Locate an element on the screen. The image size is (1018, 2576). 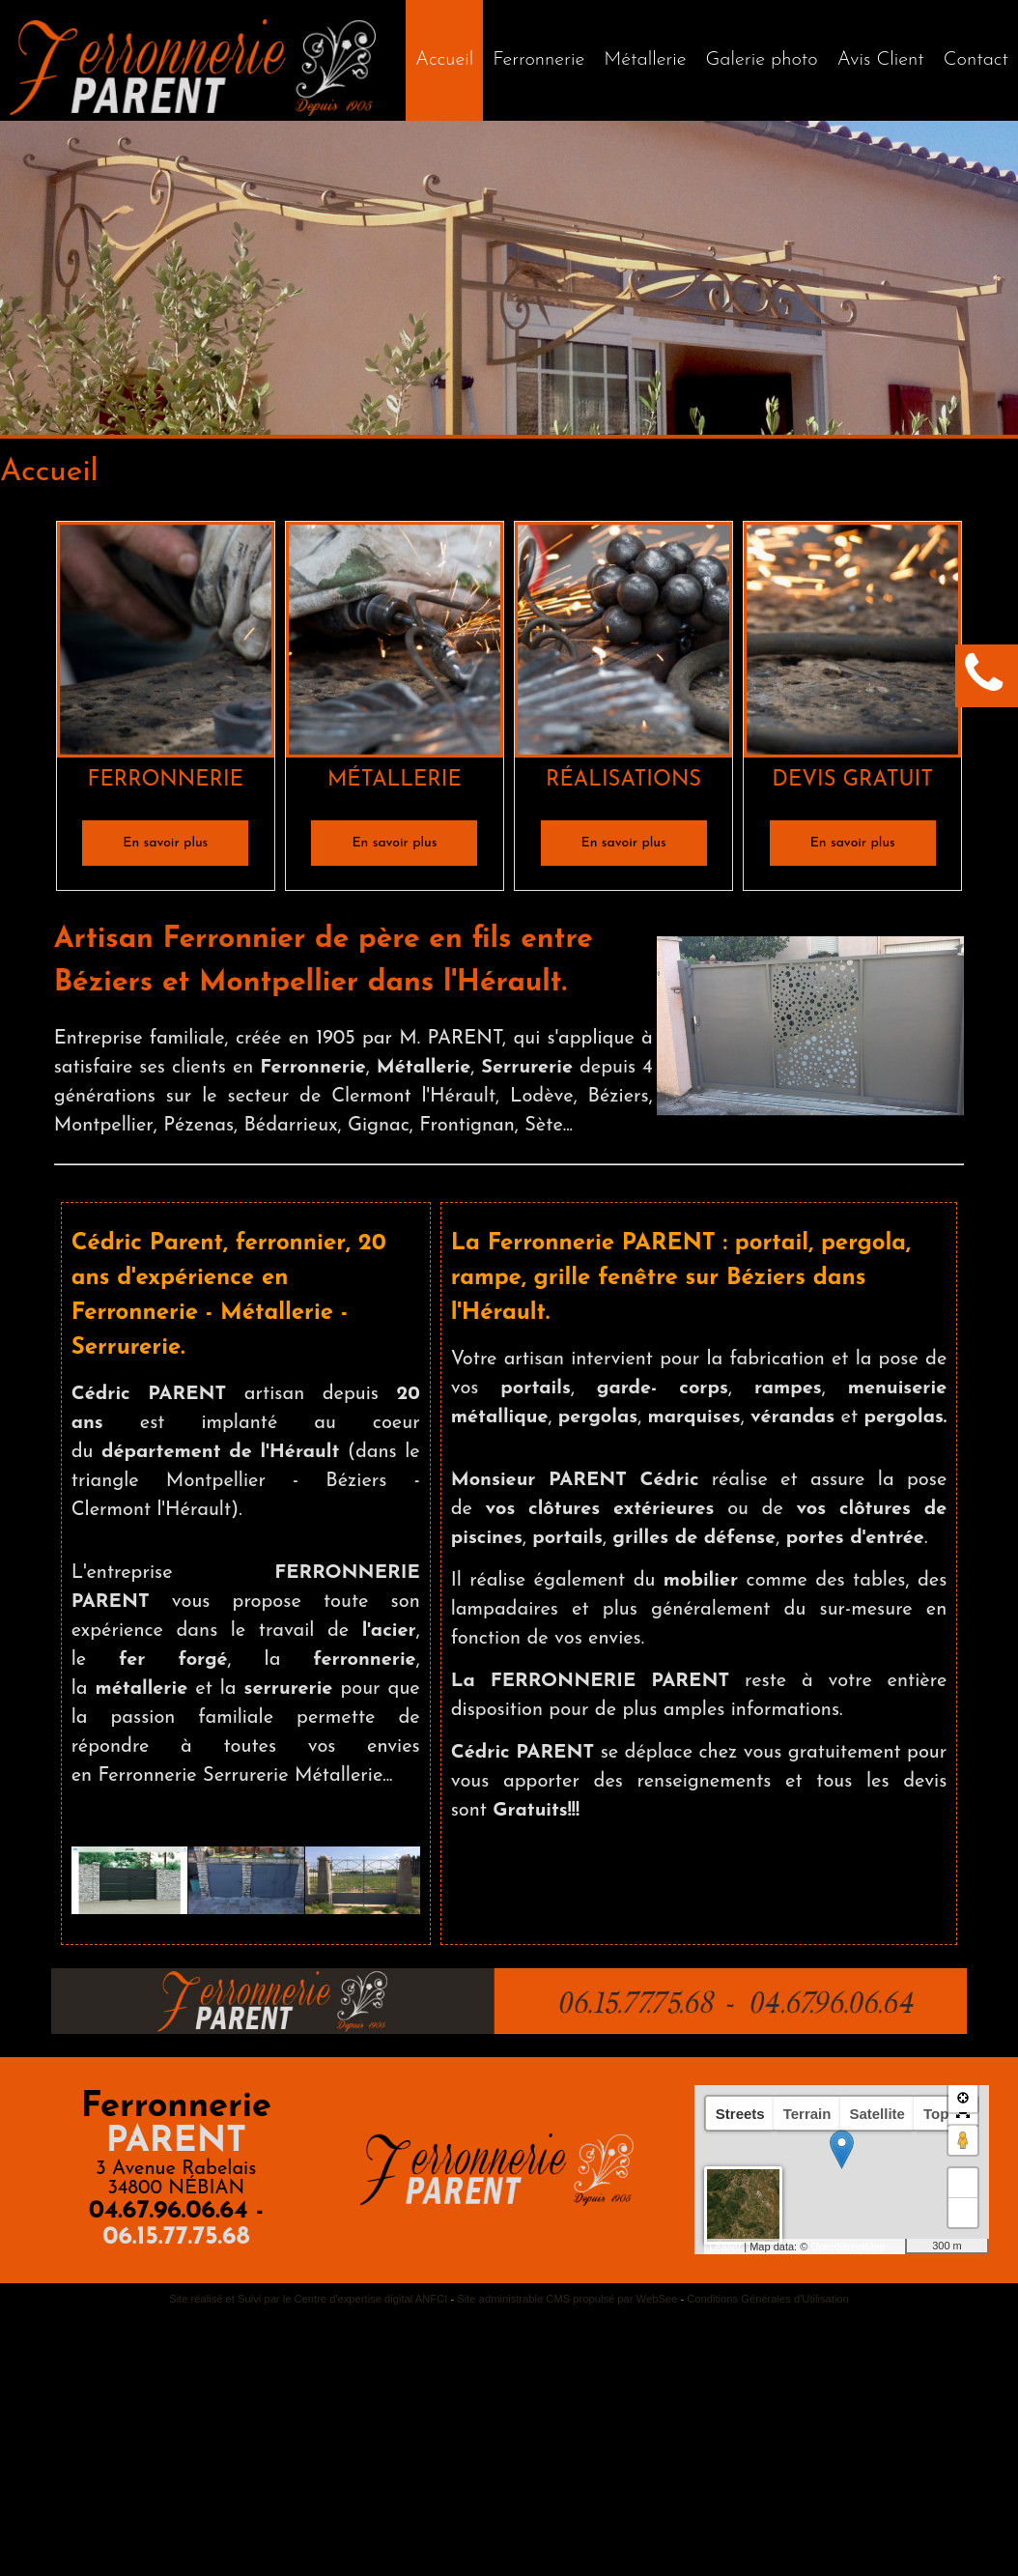
Leaflet is located at coordinates (725, 2246).